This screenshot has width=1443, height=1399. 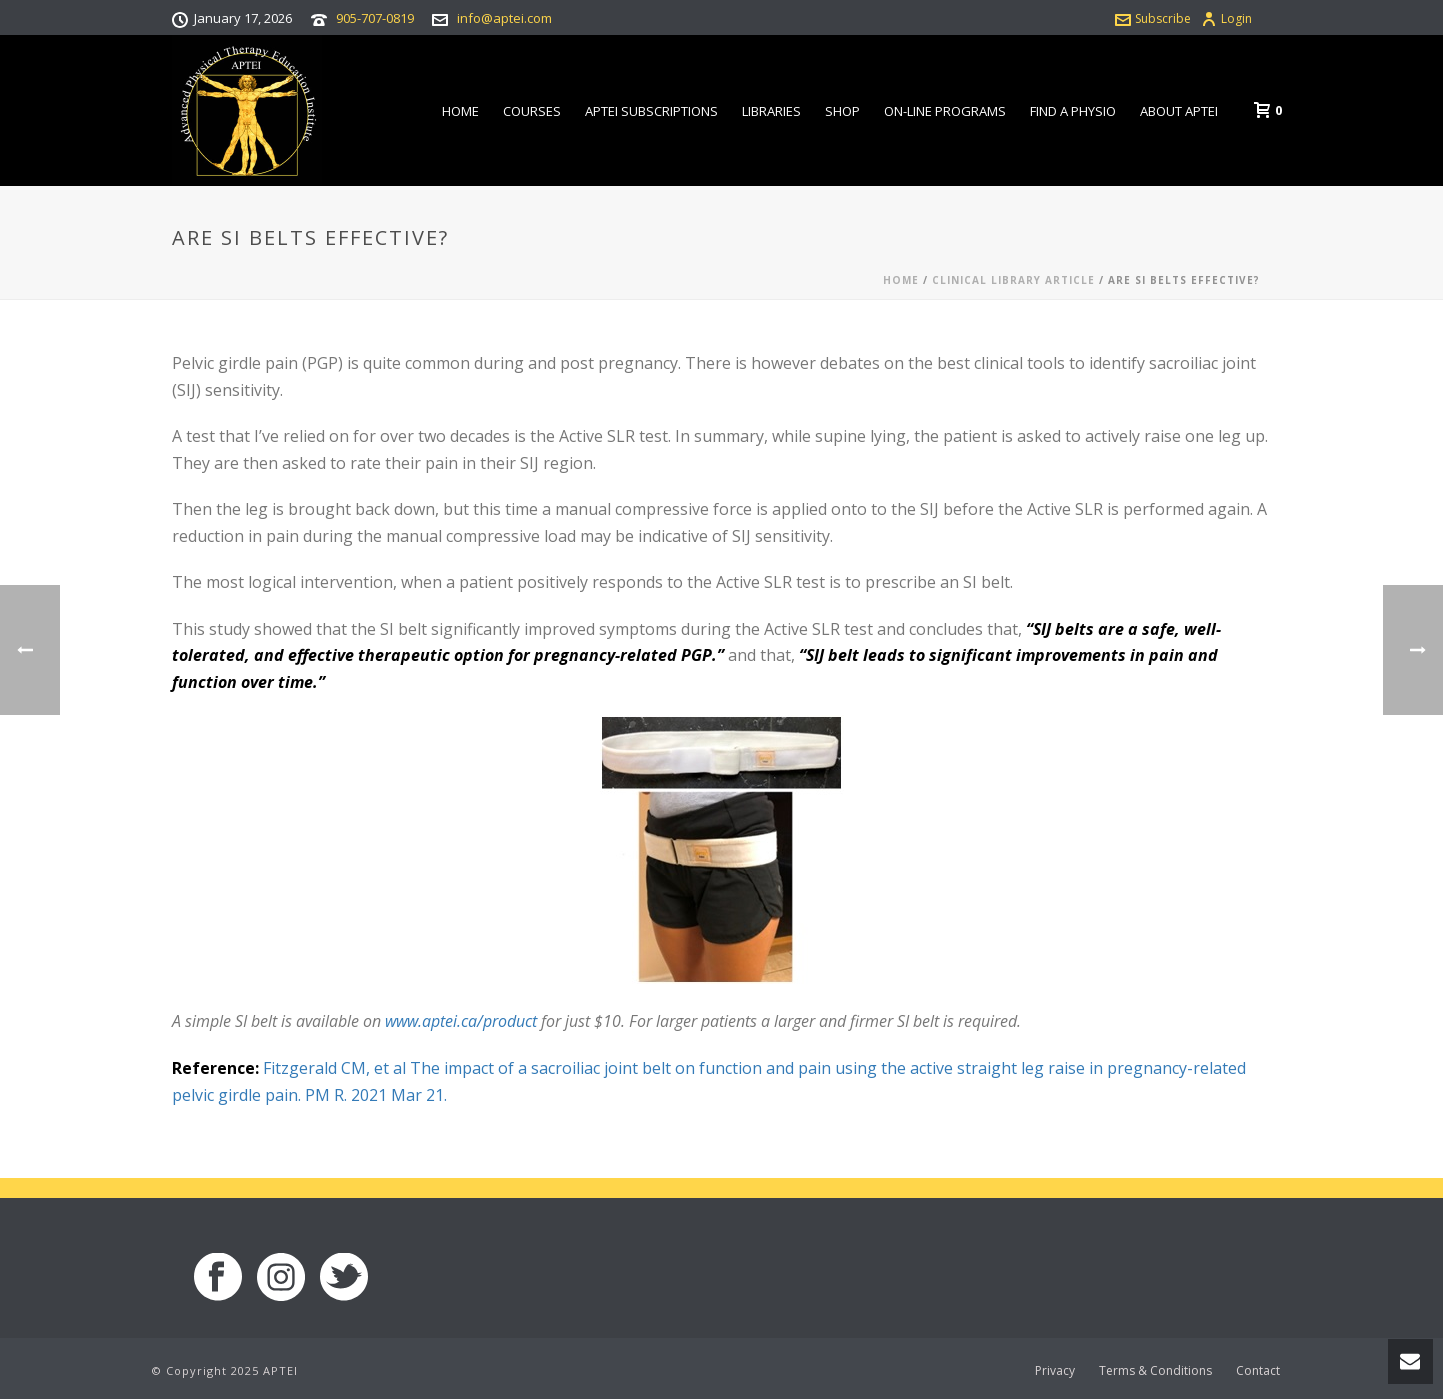 I want to click on Courses, so click(x=532, y=111).